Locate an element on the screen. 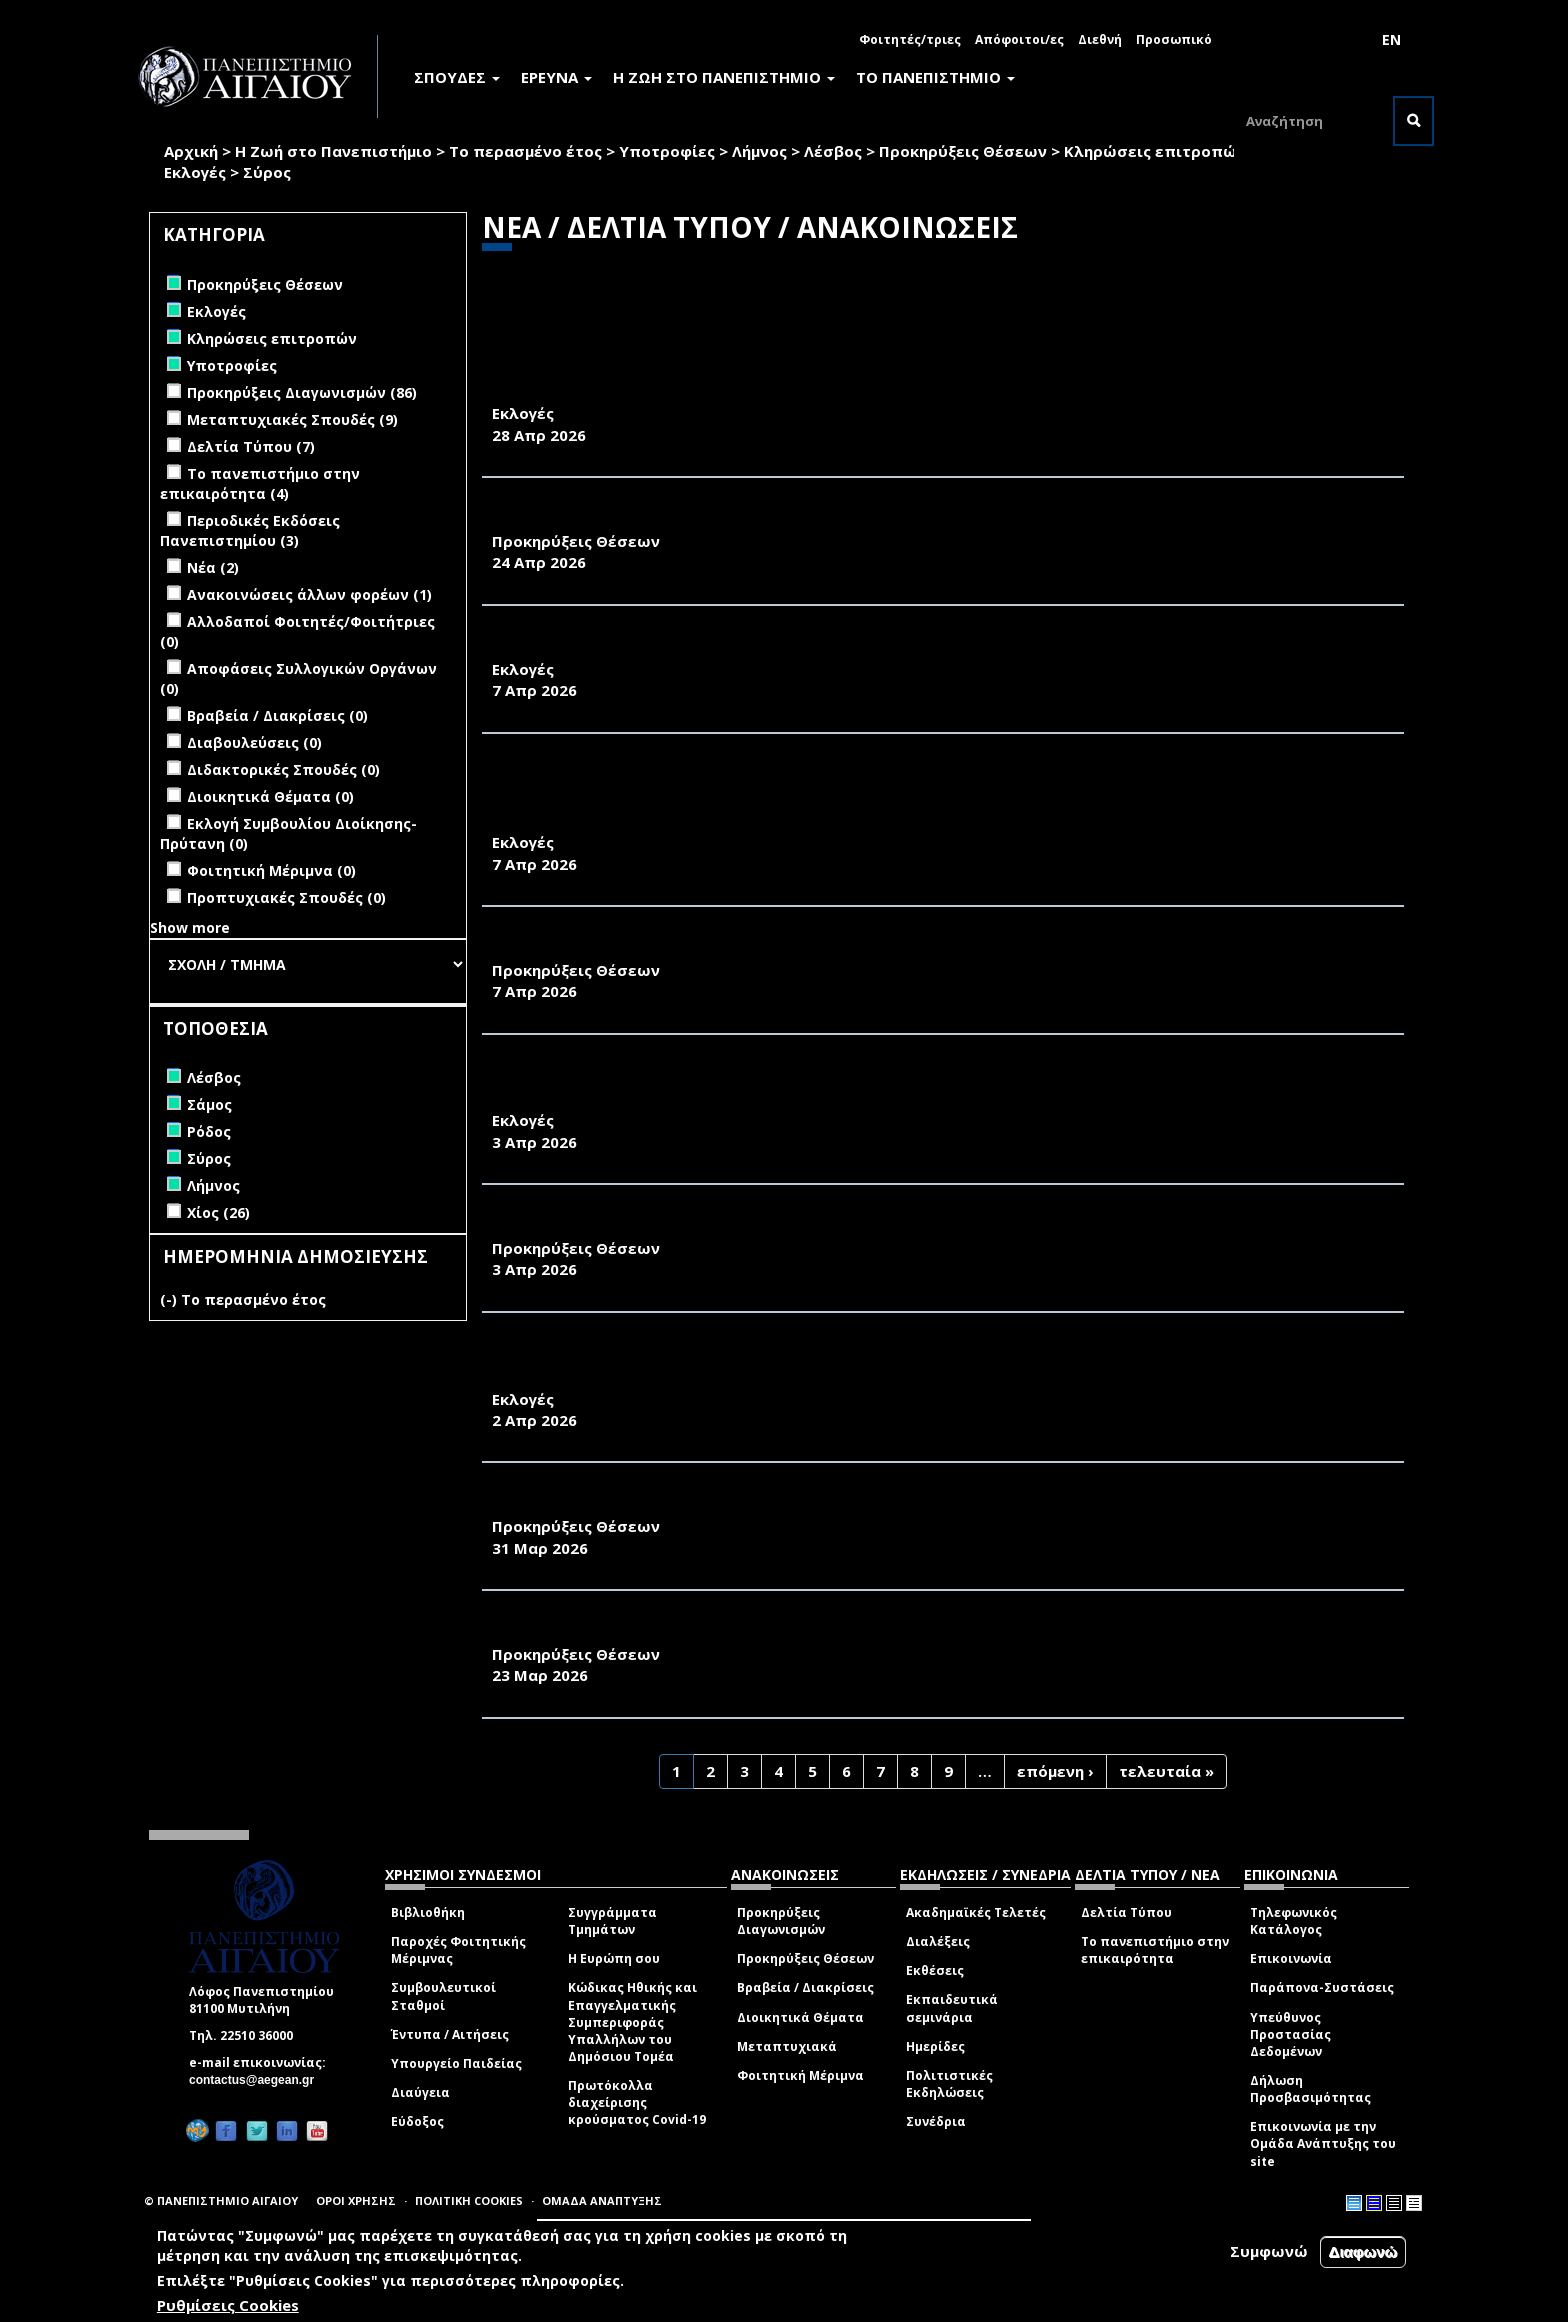 This screenshot has width=1568, height=2322. ΑΝΑΚΟΙΝΩΣΗ ΠΡΟΚΗΡΥΞΗΣ ΘΕΣΗΣ ΕΡΓΑΣΤΗΡΙΑΚΟΥ ΔΙΔΑΚΤΙΚΟΥ ΠΡΟΣΩΠΙΚΟΥ (Ε.ΔΙ.Π.) is located at coordinates (838, 519).